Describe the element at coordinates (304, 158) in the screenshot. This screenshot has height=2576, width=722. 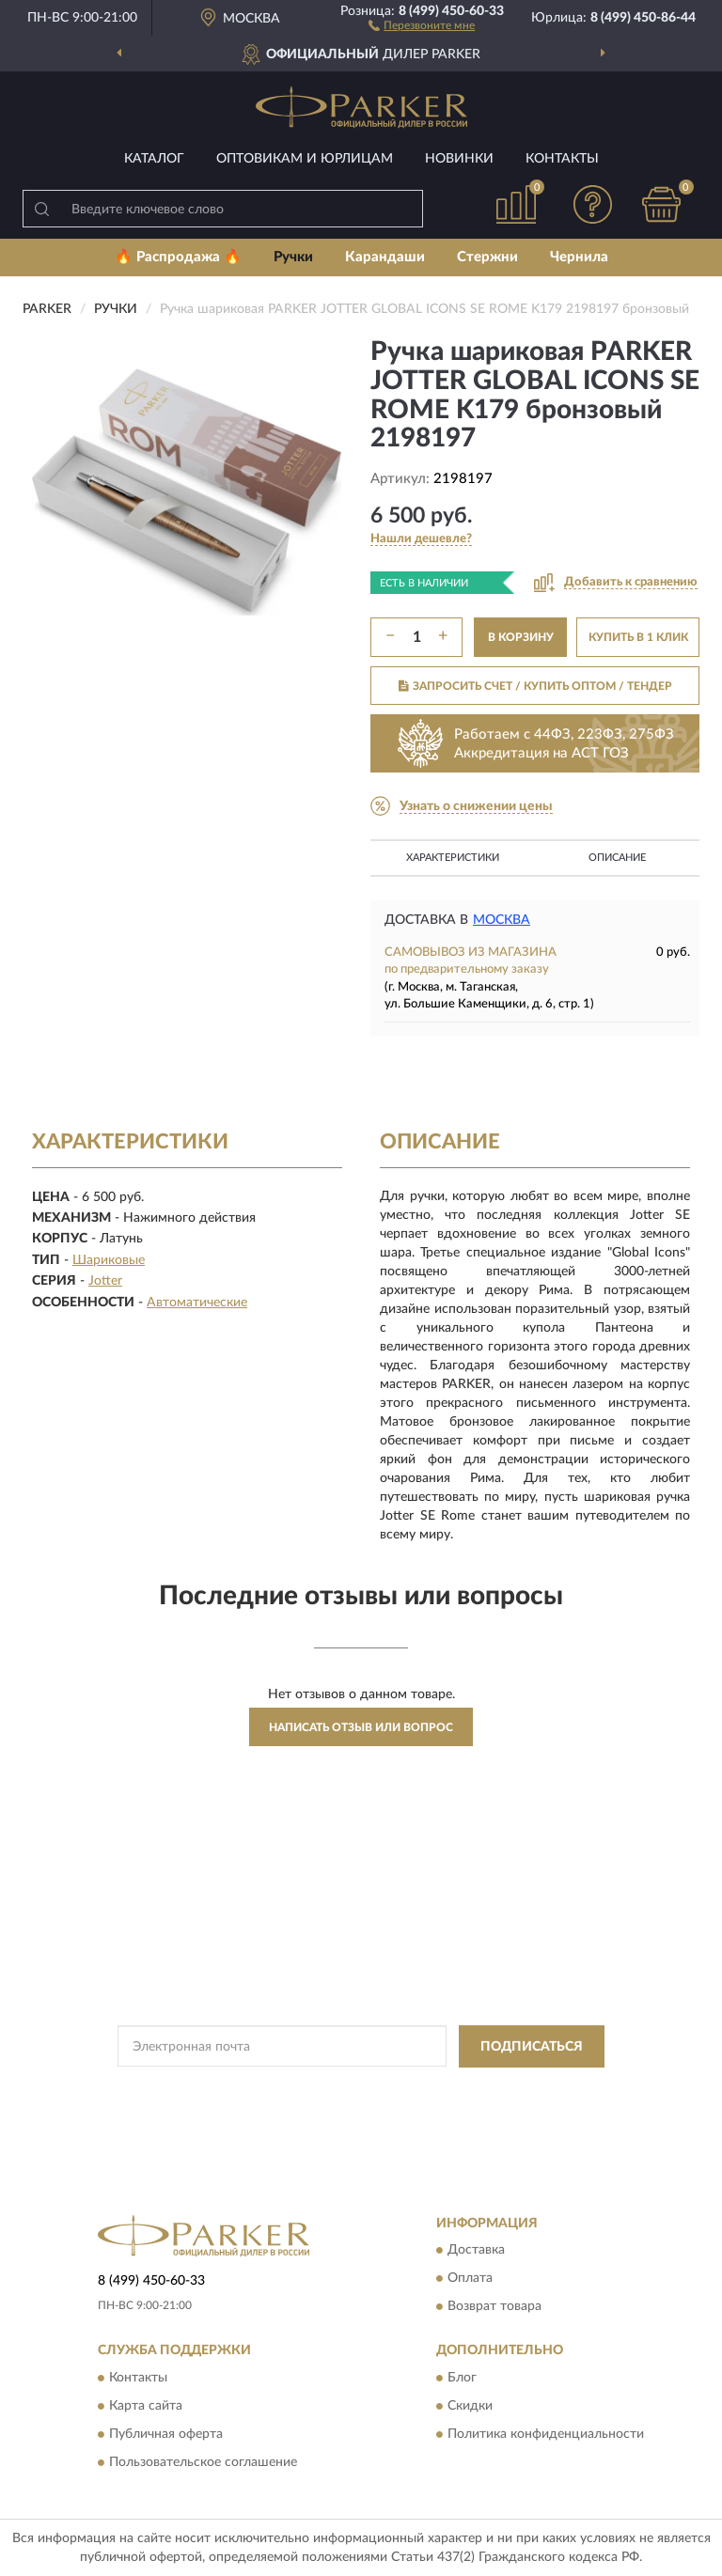
I see `Оптовикам и юрлицам` at that location.